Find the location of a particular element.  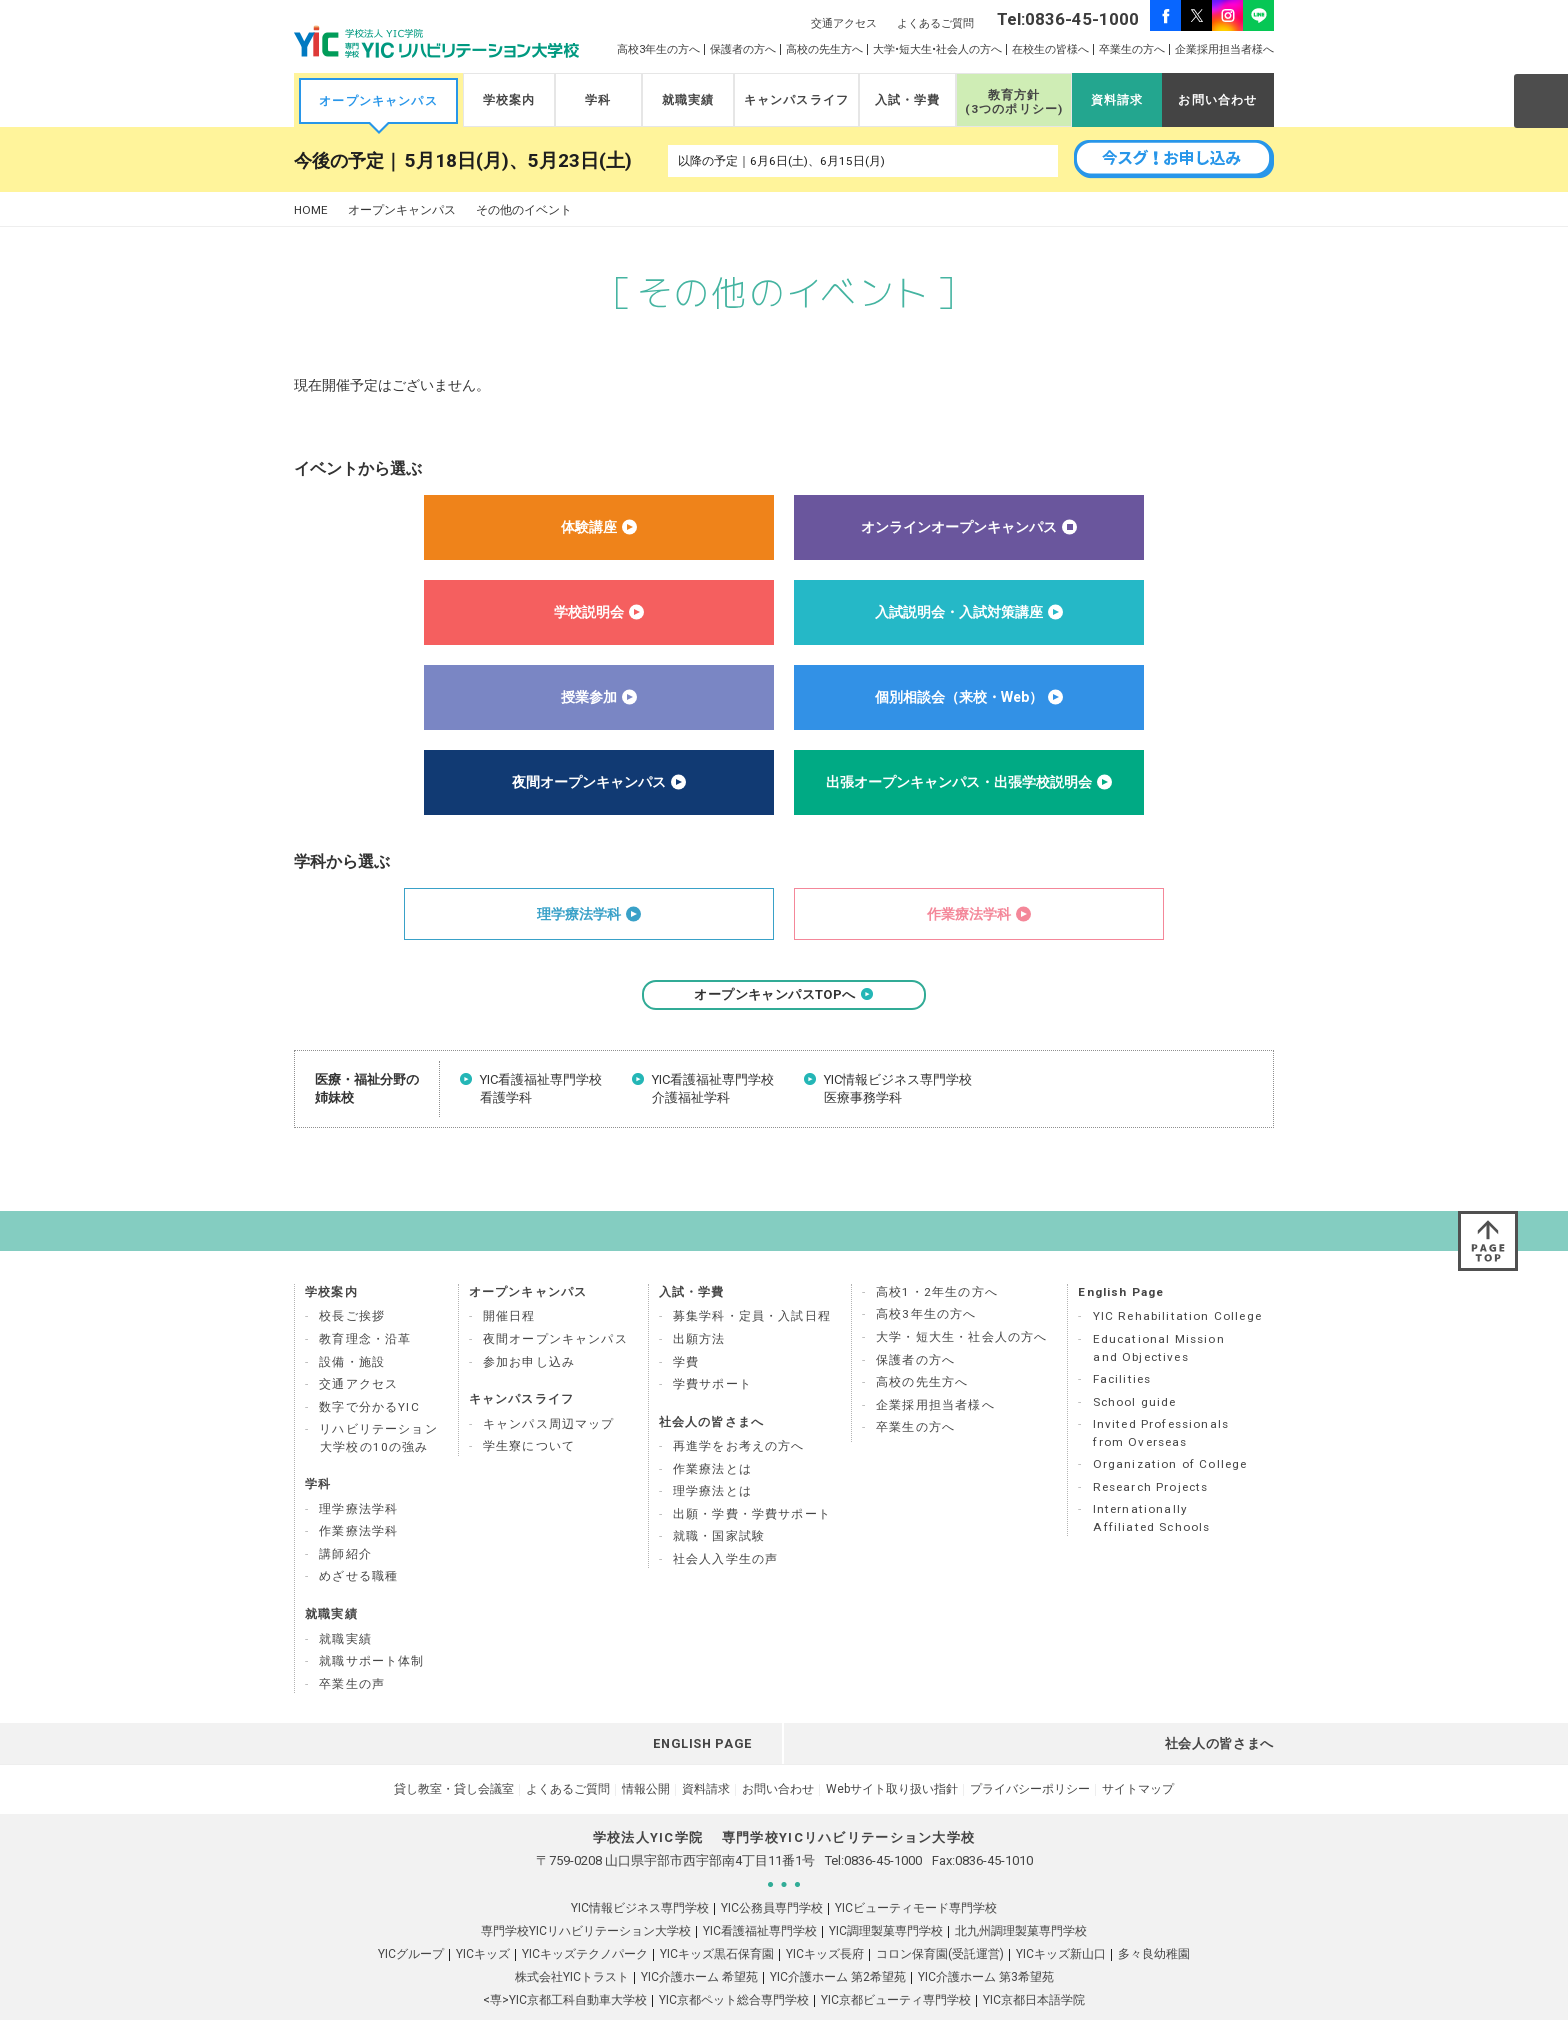

めざせる職種 is located at coordinates (358, 1543).